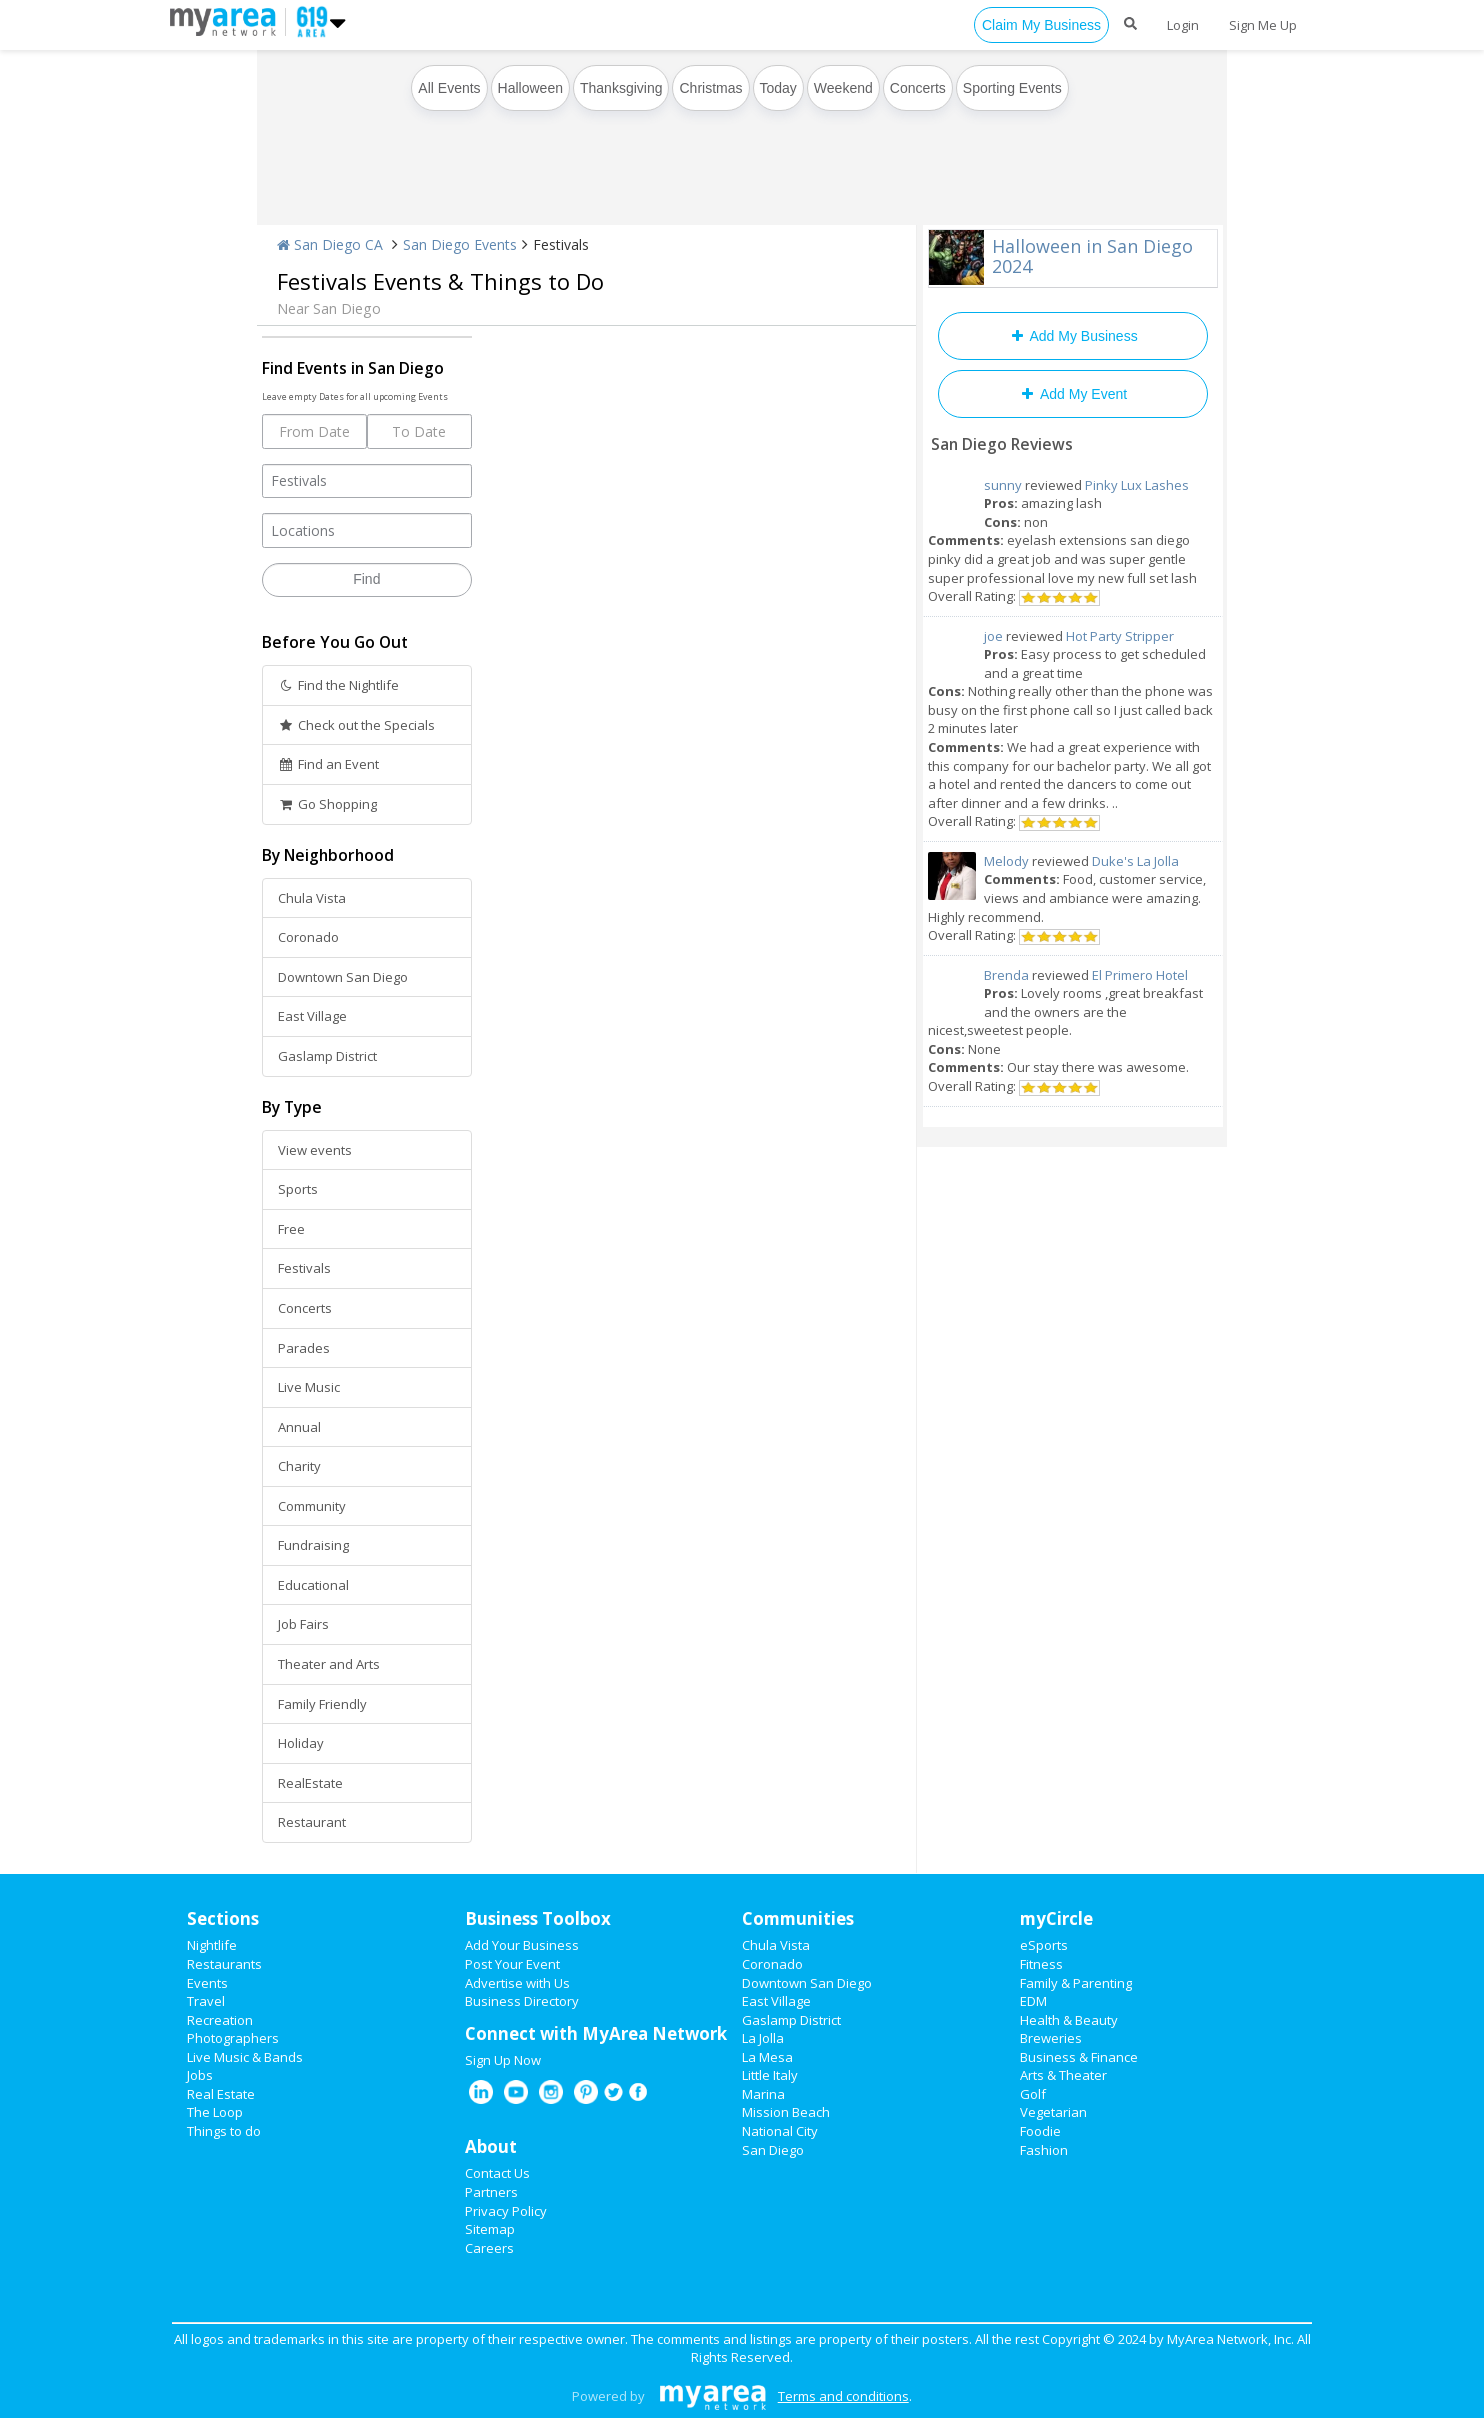 The image size is (1484, 2418). I want to click on Free, so click(291, 1229).